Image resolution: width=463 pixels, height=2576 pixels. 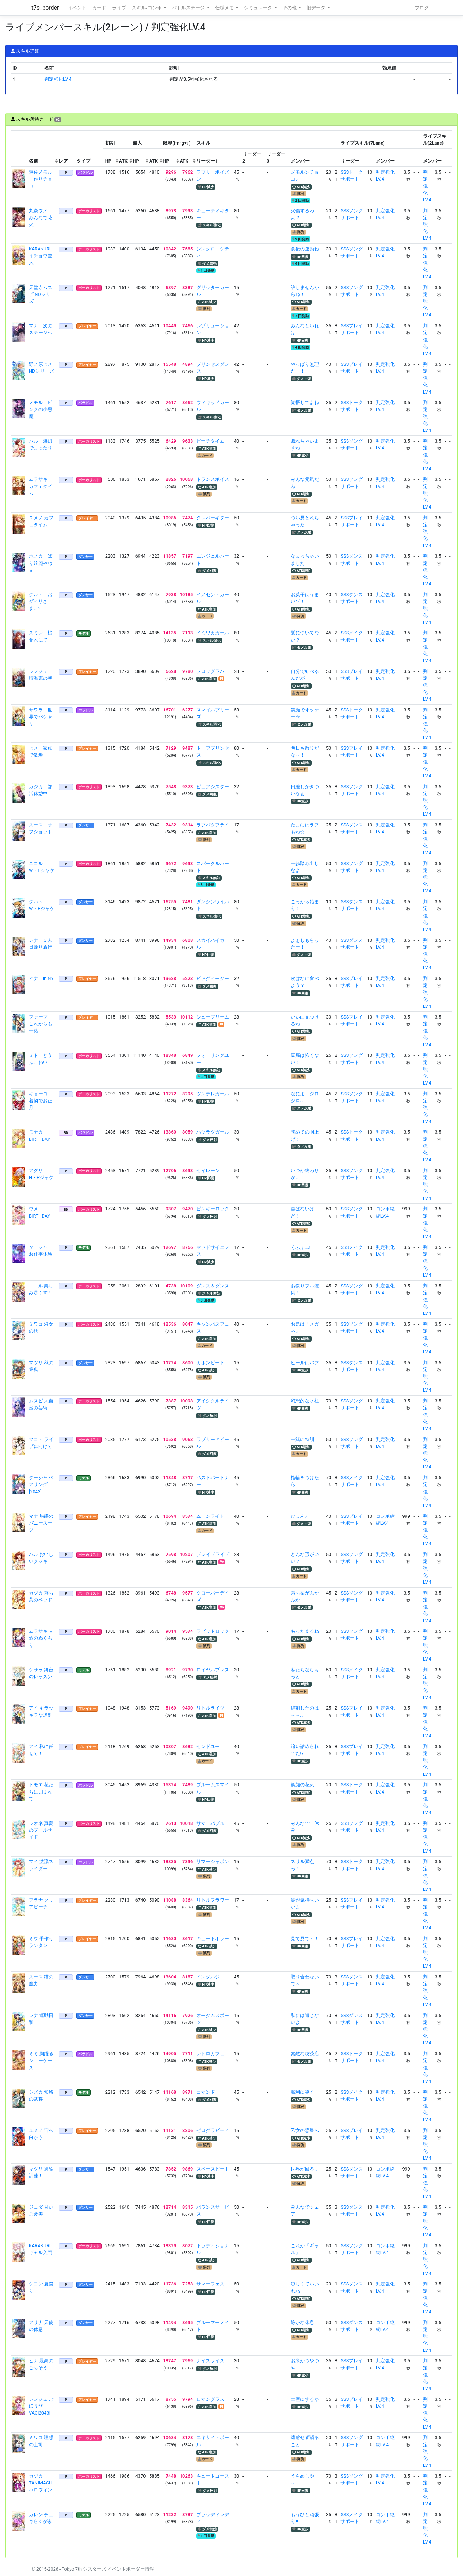 I want to click on リトルフラワー, so click(x=212, y=1900).